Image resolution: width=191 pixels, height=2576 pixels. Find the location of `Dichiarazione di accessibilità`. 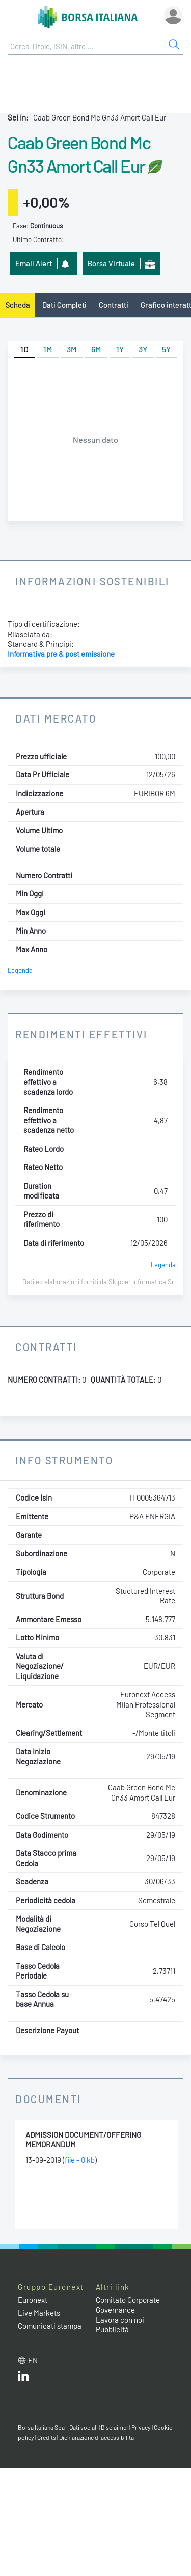

Dichiarazione di accessibilità is located at coordinates (96, 2437).